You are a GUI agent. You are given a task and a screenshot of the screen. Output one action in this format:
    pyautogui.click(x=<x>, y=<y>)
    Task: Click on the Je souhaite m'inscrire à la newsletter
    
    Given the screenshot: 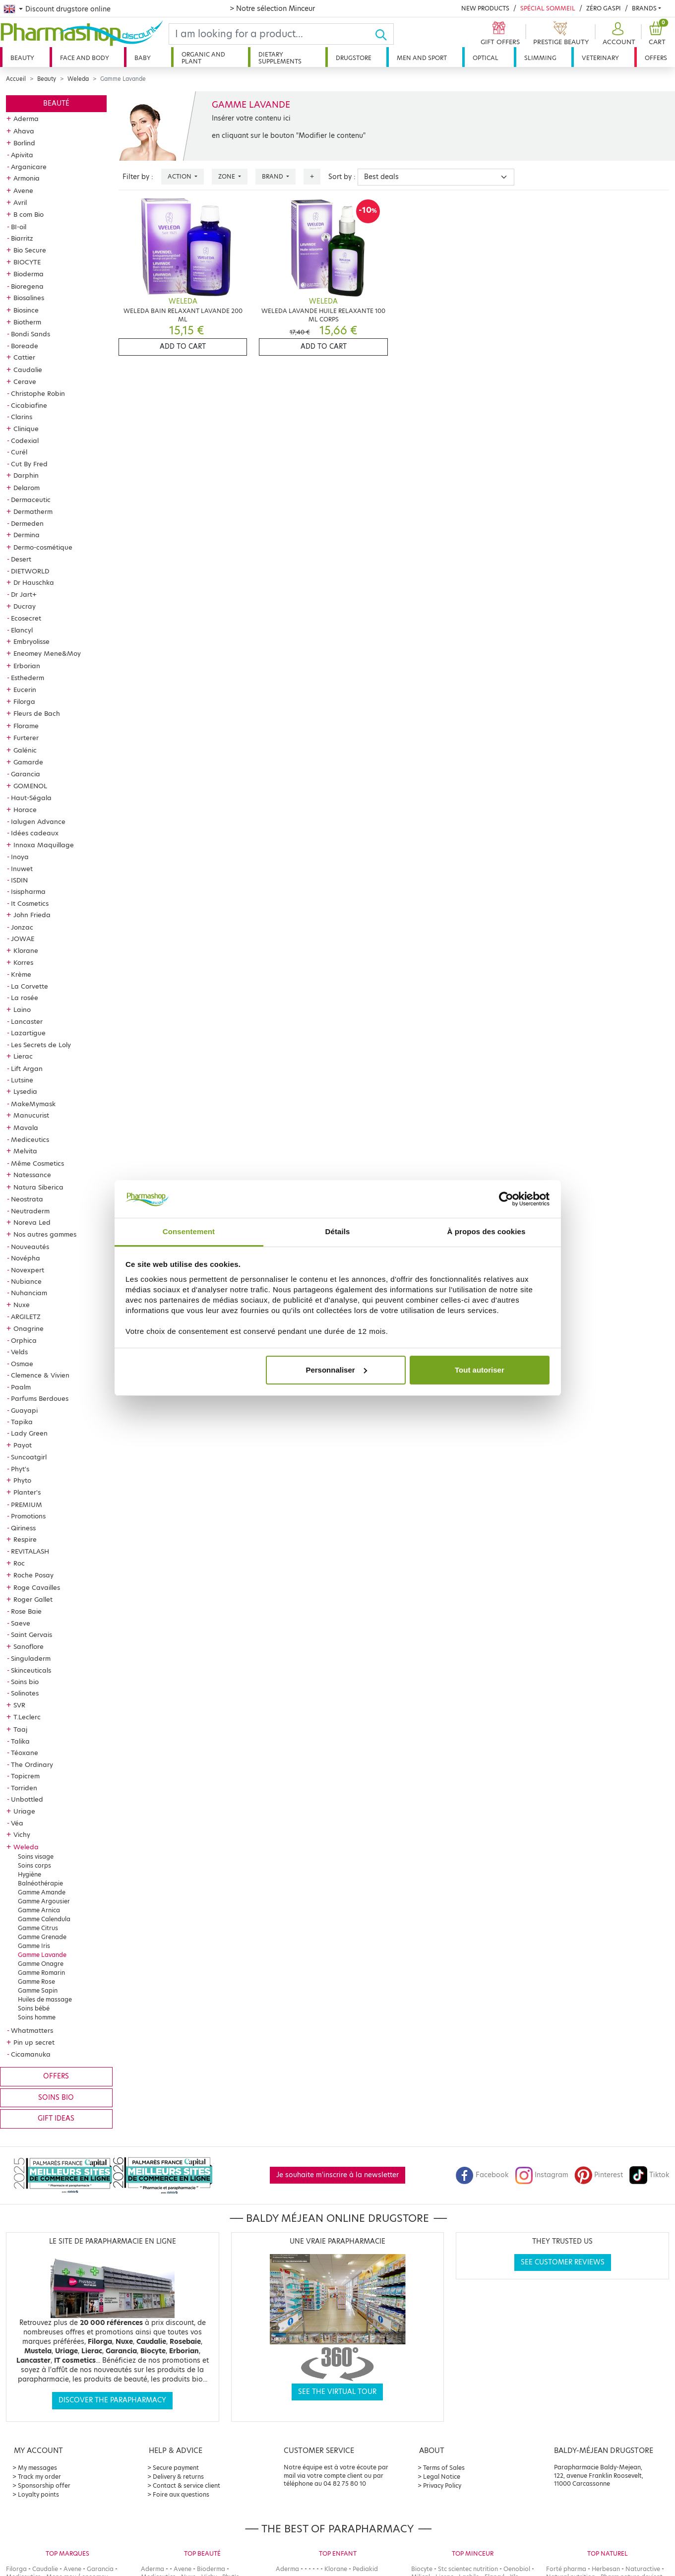 What is the action you would take?
    pyautogui.click(x=337, y=2175)
    